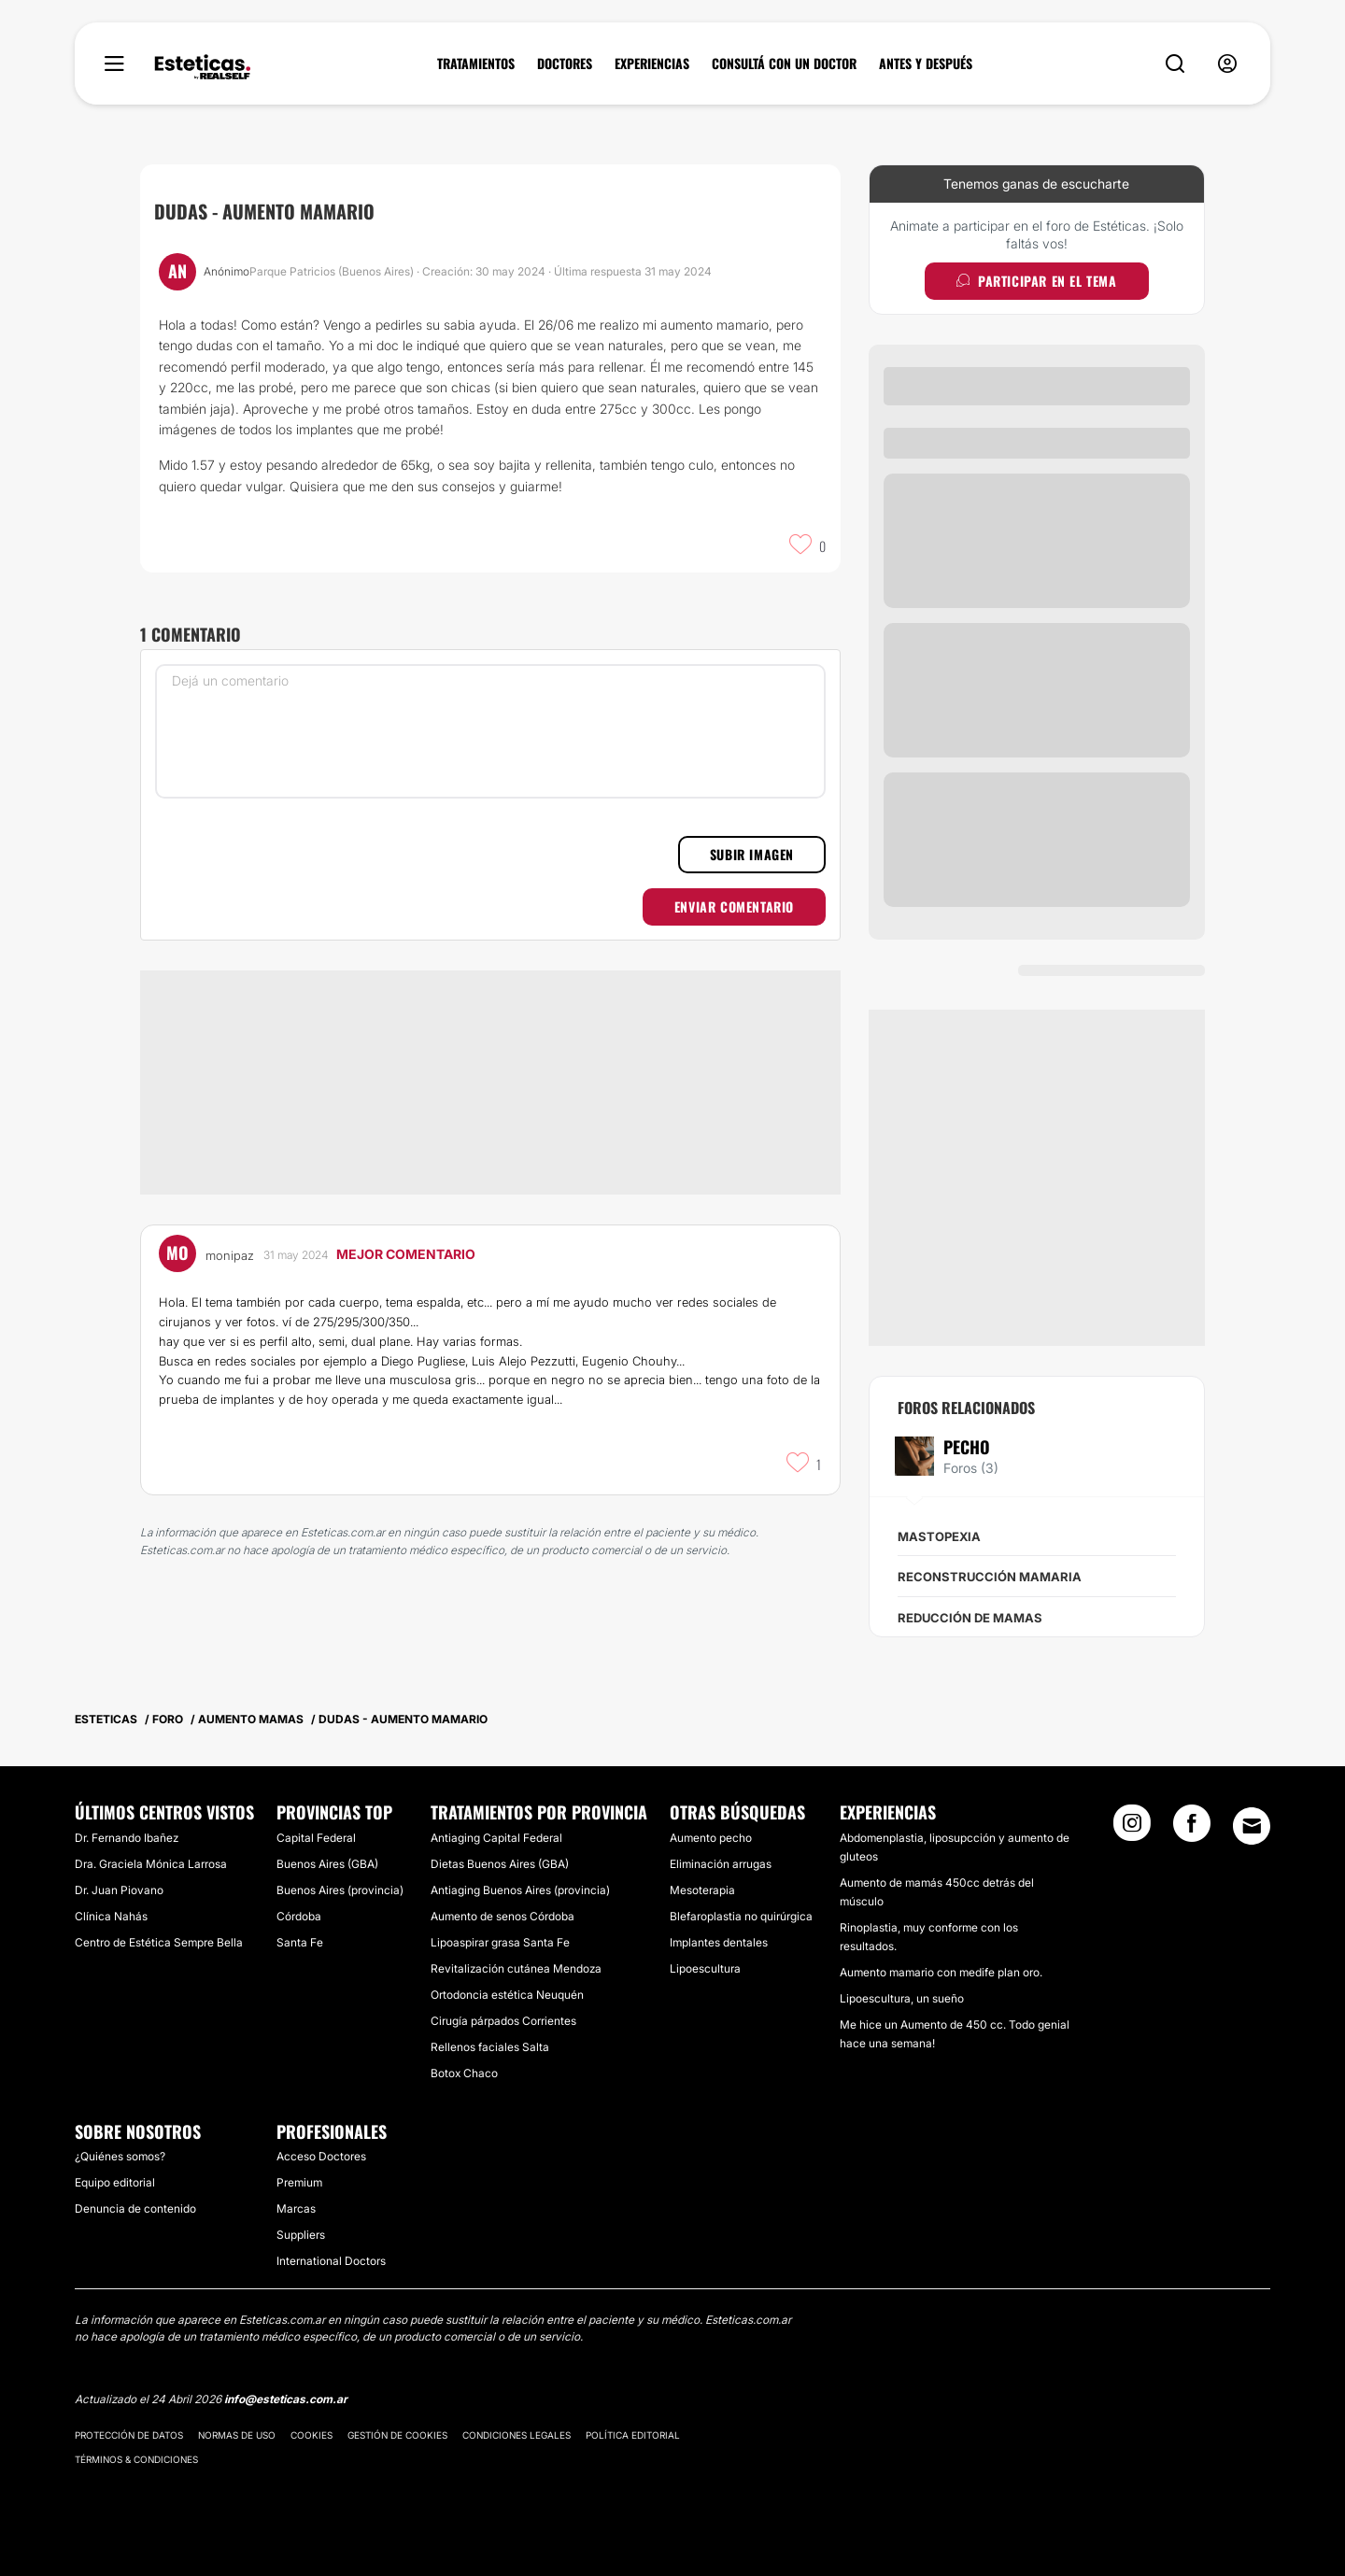  I want to click on Mastopexia, so click(939, 1536).